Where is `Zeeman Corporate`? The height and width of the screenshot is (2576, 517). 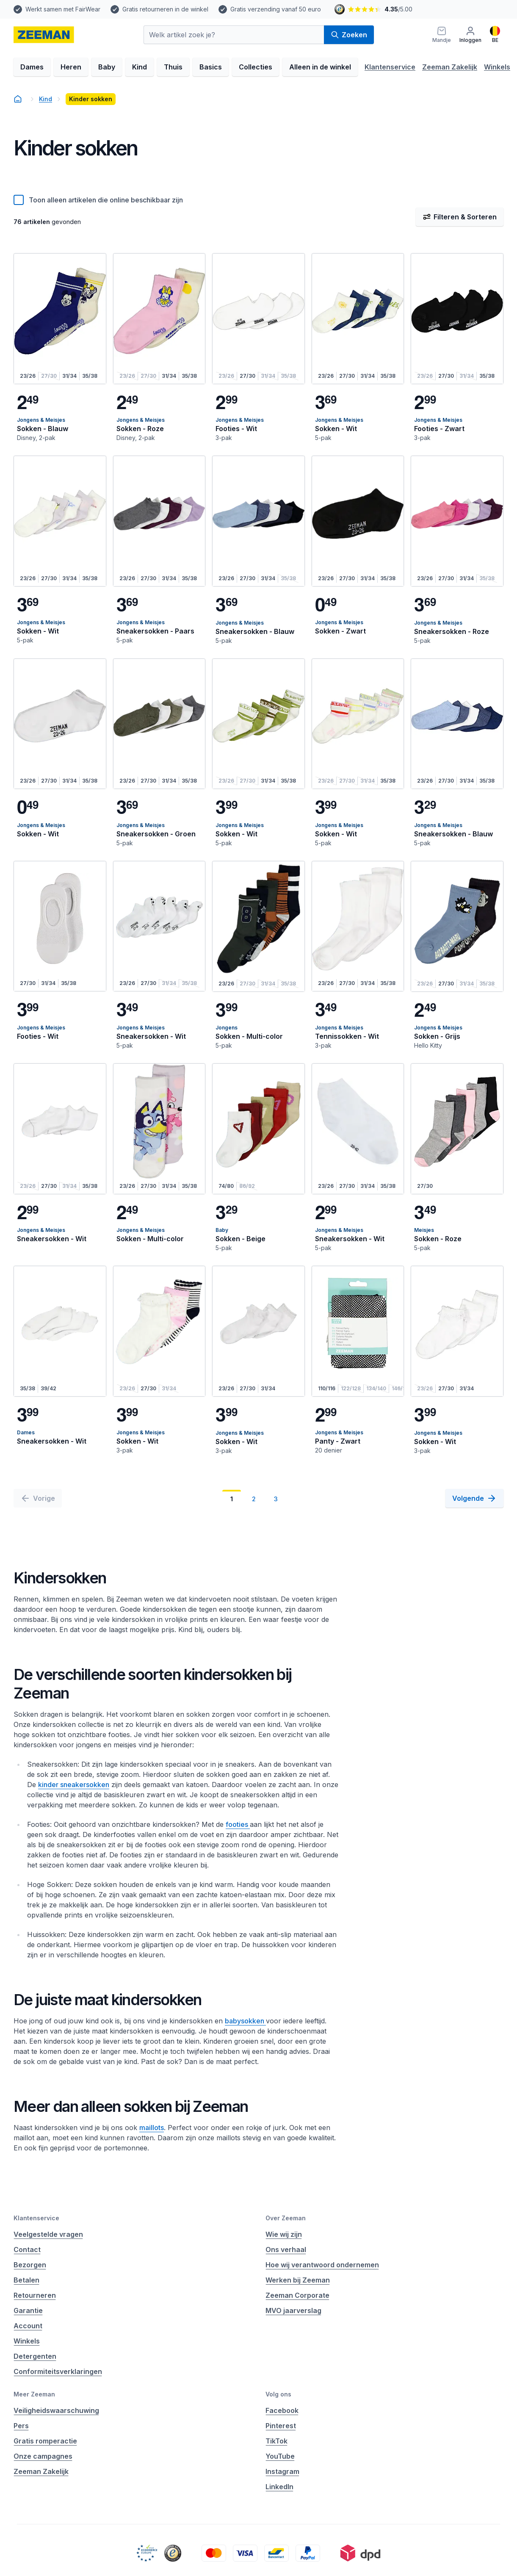
Zeeman Corporate is located at coordinates (297, 2295).